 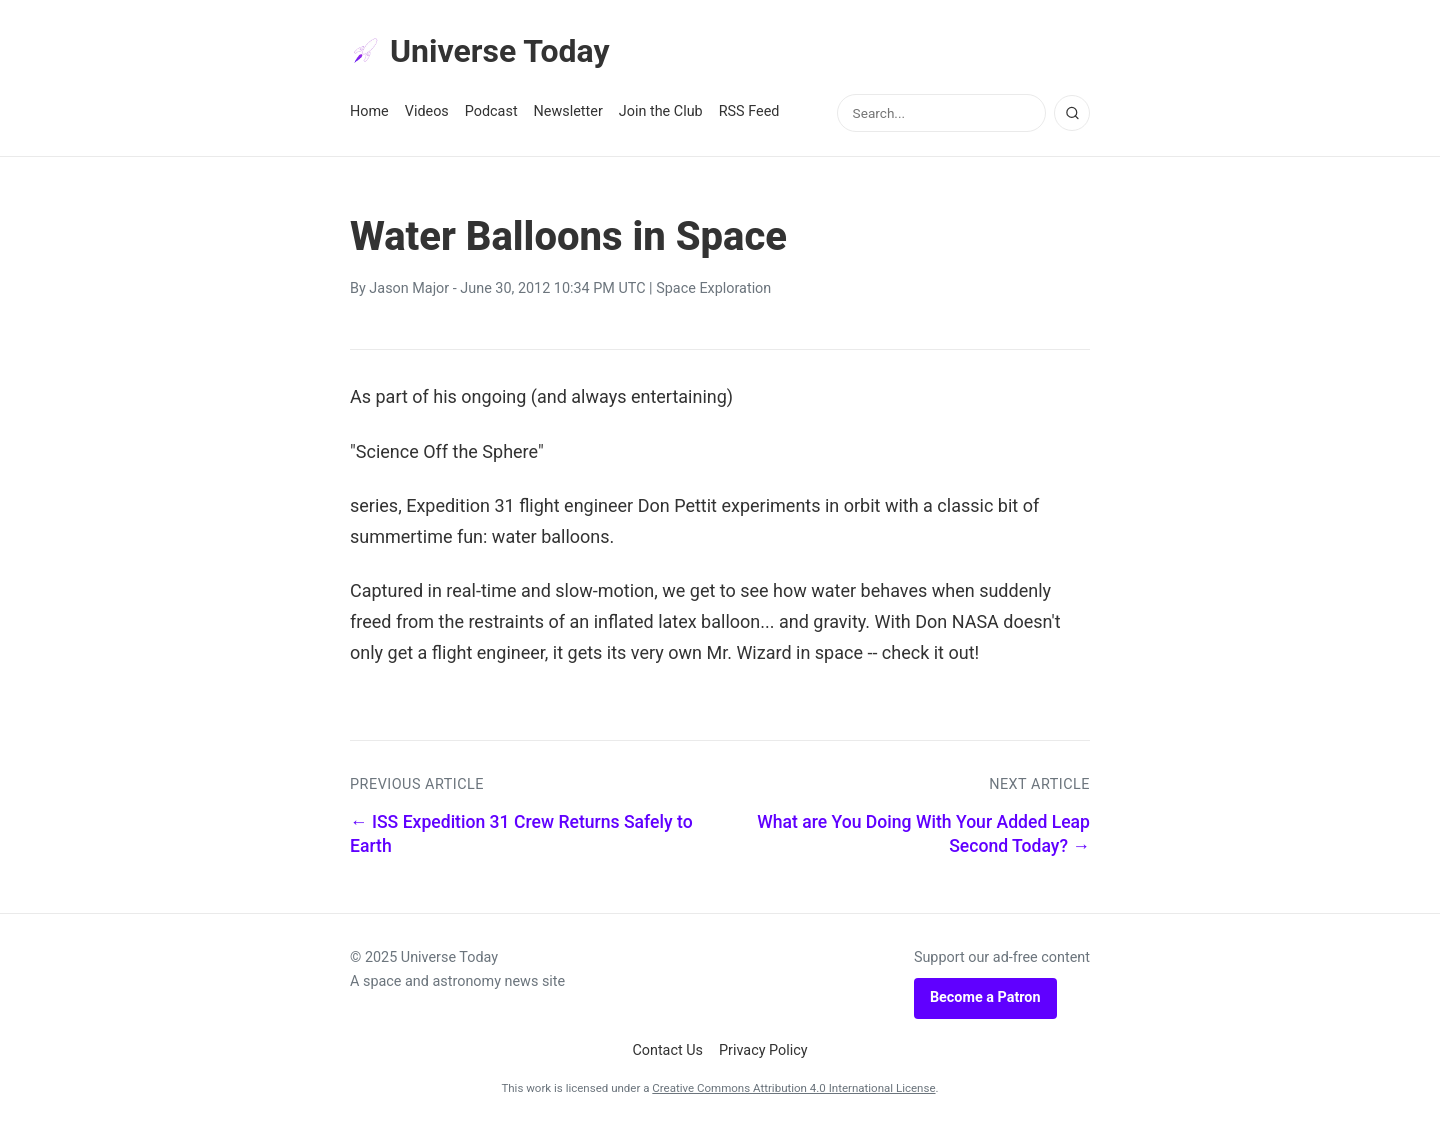 I want to click on Privacy Policy, so click(x=763, y=1050).